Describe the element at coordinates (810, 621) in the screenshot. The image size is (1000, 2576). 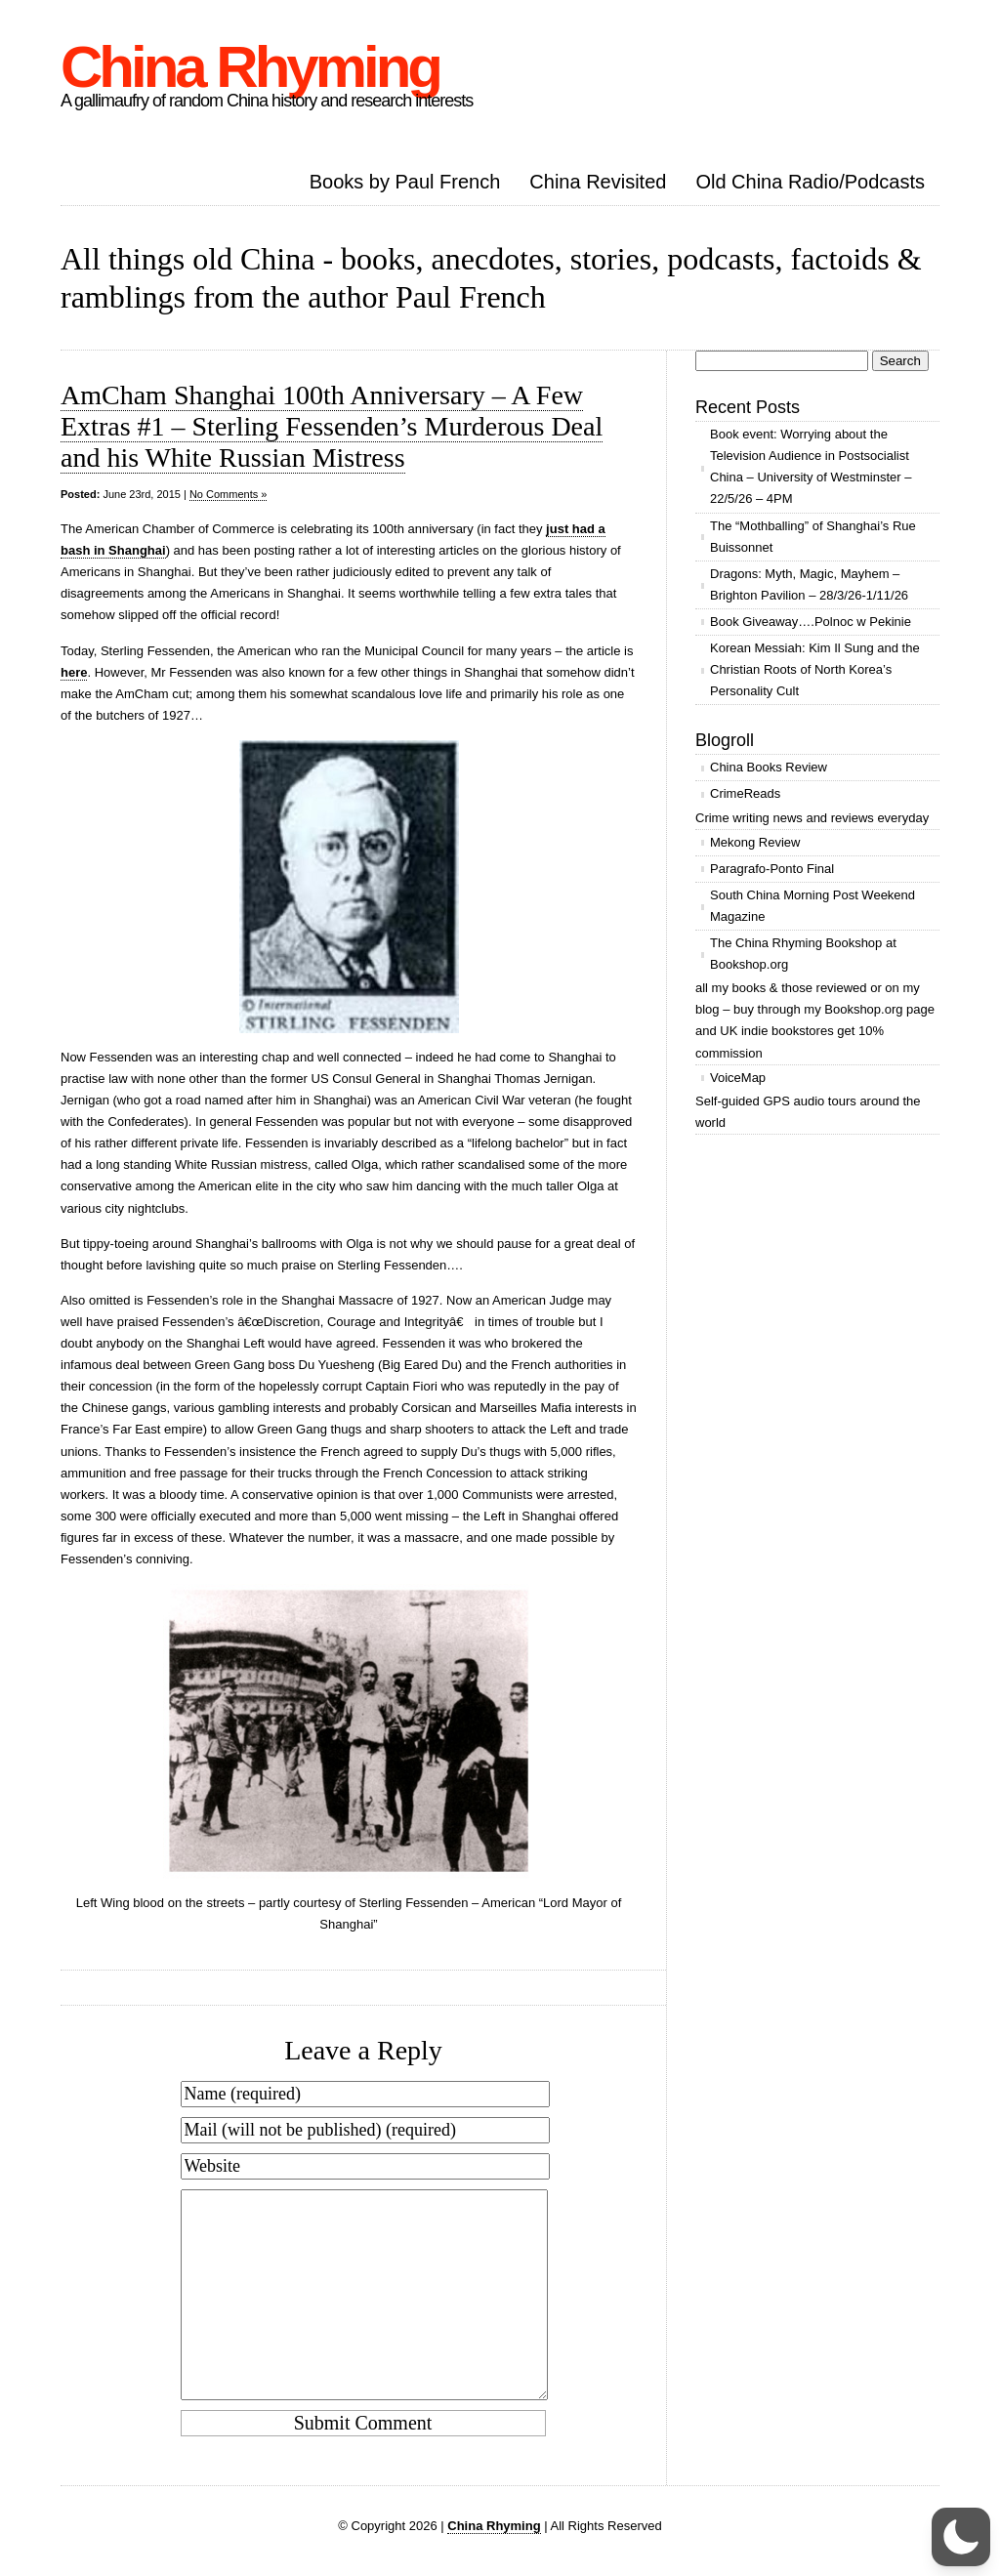
I see `Book Giveaway….Polnoc w Pekinie` at that location.